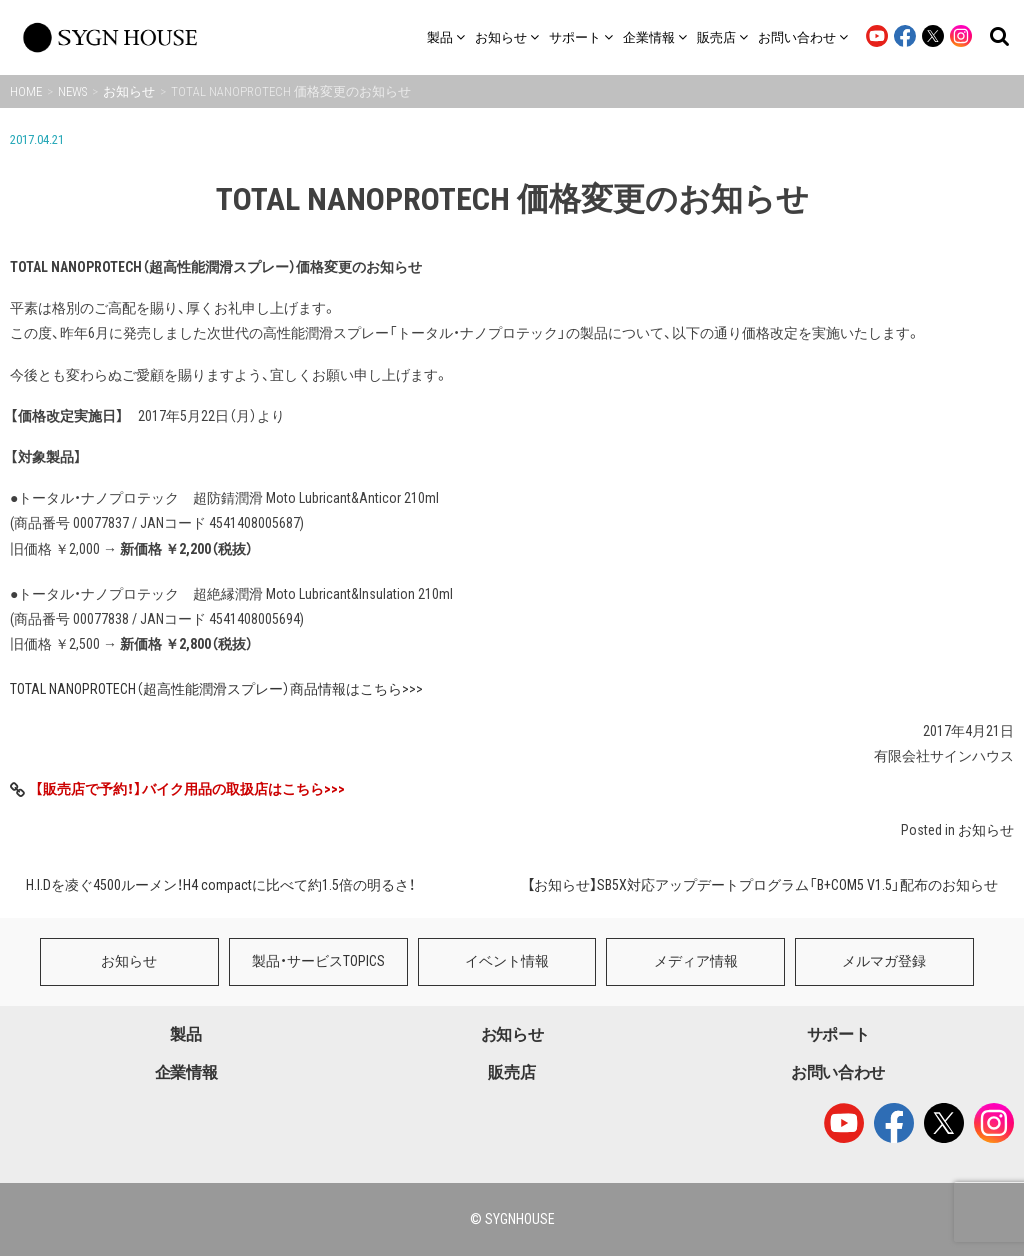 The height and width of the screenshot is (1256, 1024). What do you see at coordinates (185, 1034) in the screenshot?
I see `製品` at bounding box center [185, 1034].